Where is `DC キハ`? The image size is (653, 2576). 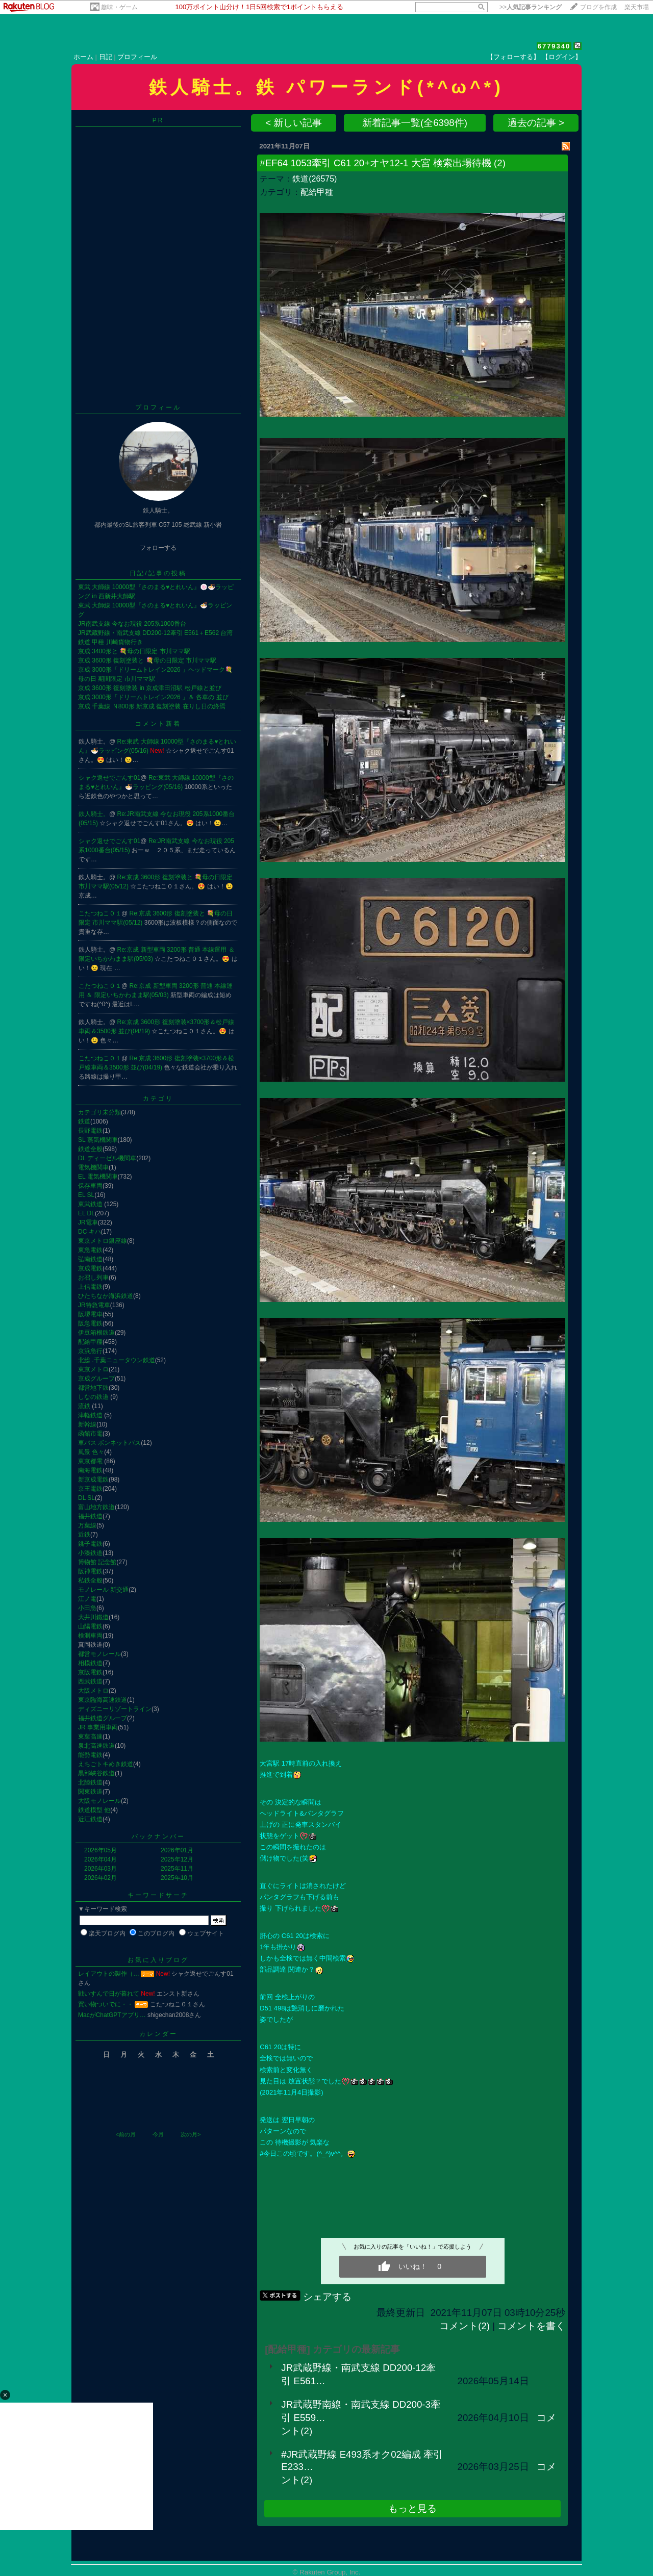 DC キハ is located at coordinates (89, 1231).